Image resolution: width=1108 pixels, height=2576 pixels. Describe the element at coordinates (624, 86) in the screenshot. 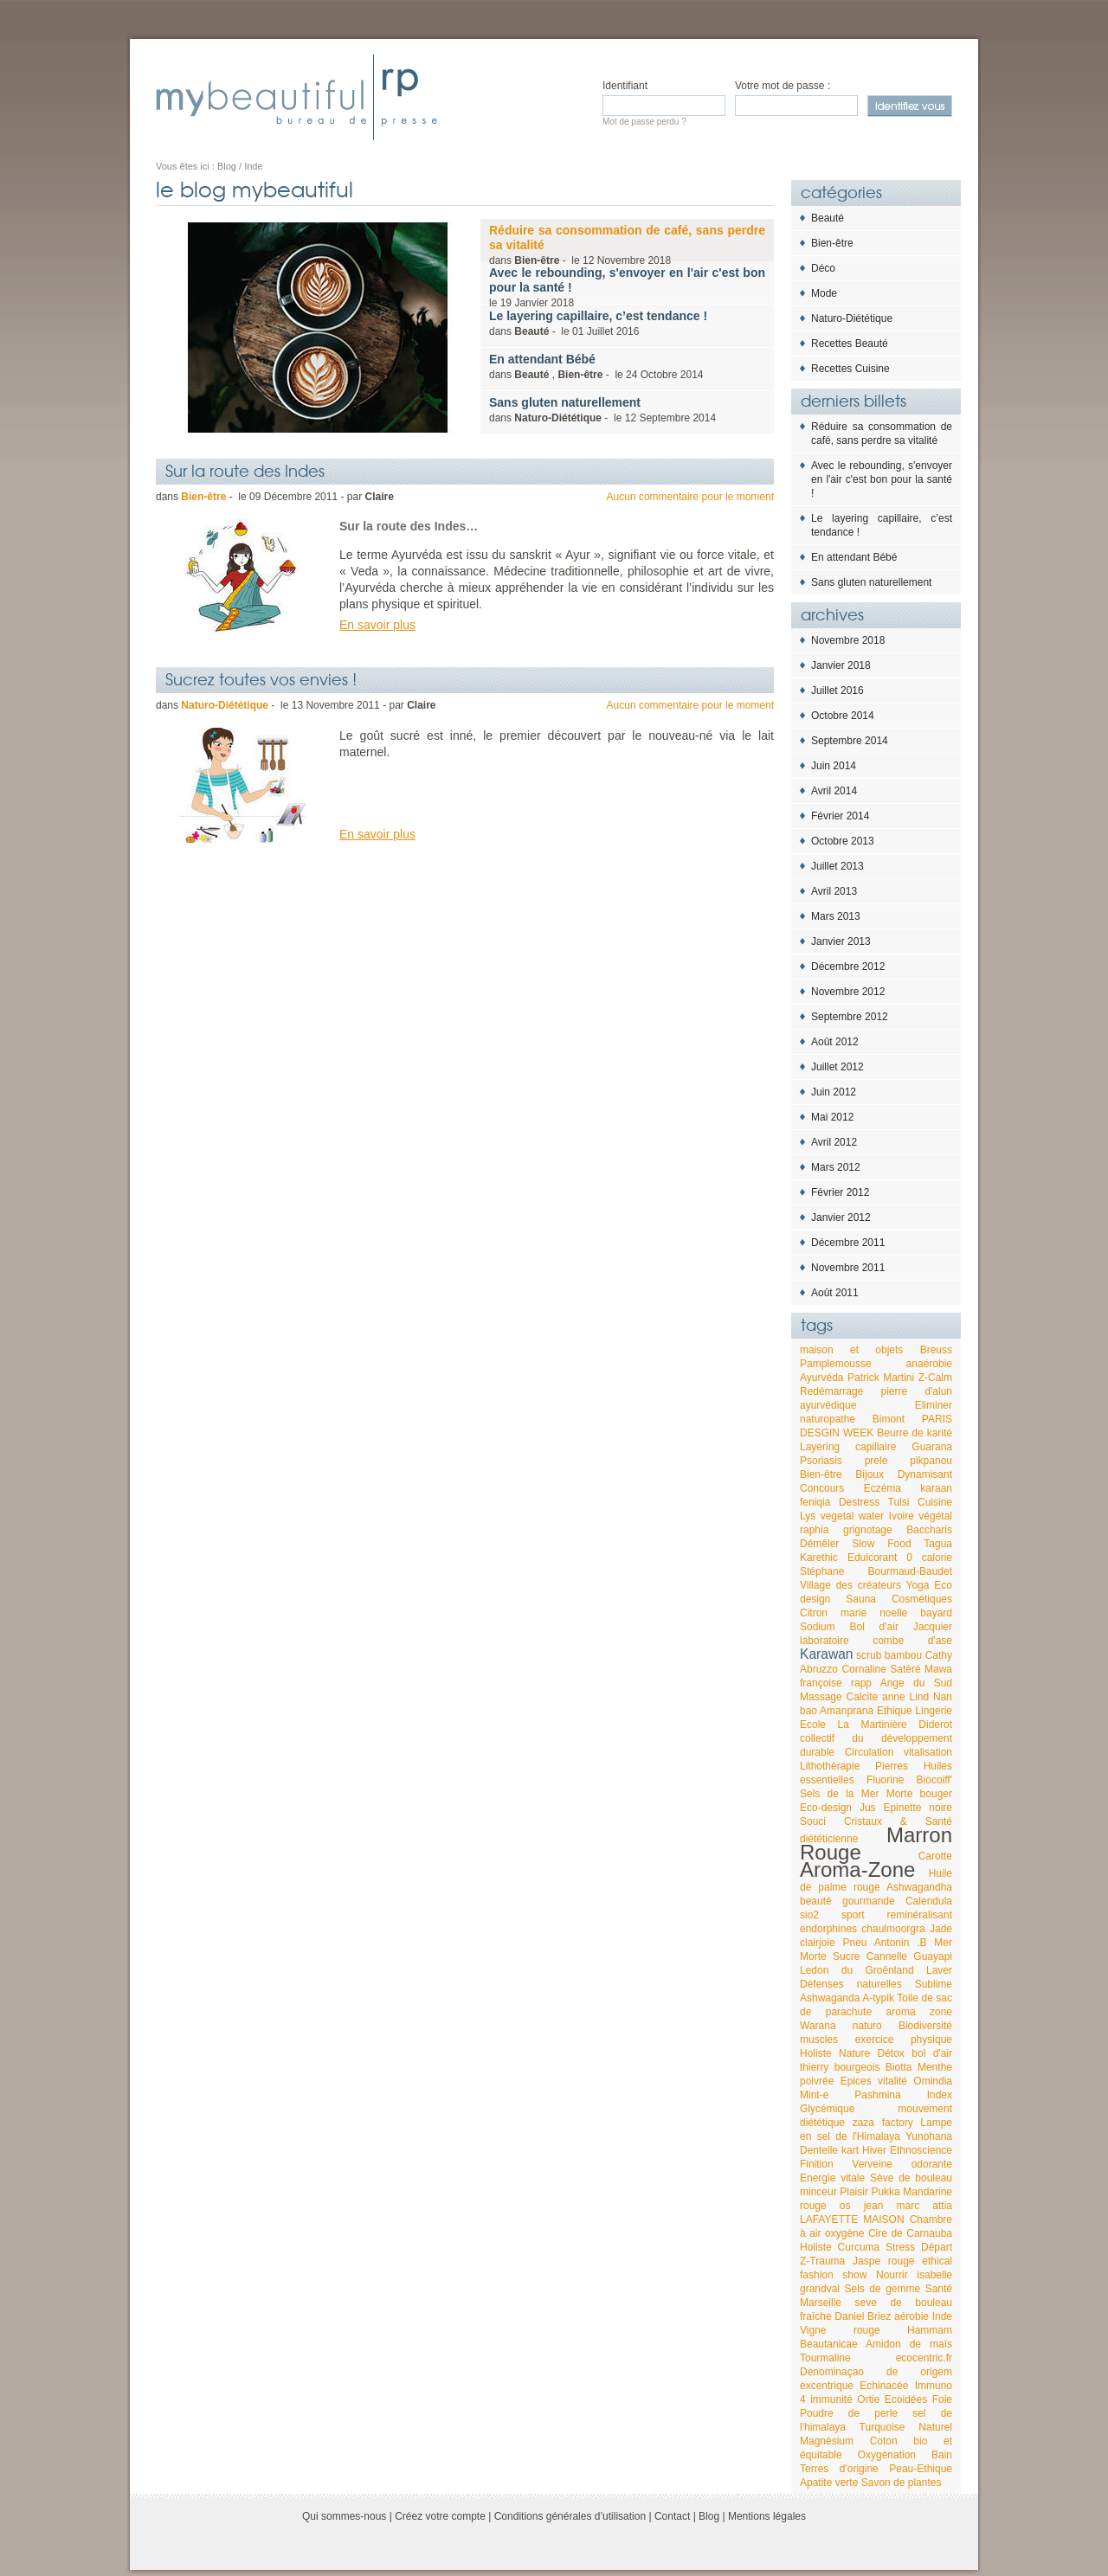

I see `Identifiant` at that location.